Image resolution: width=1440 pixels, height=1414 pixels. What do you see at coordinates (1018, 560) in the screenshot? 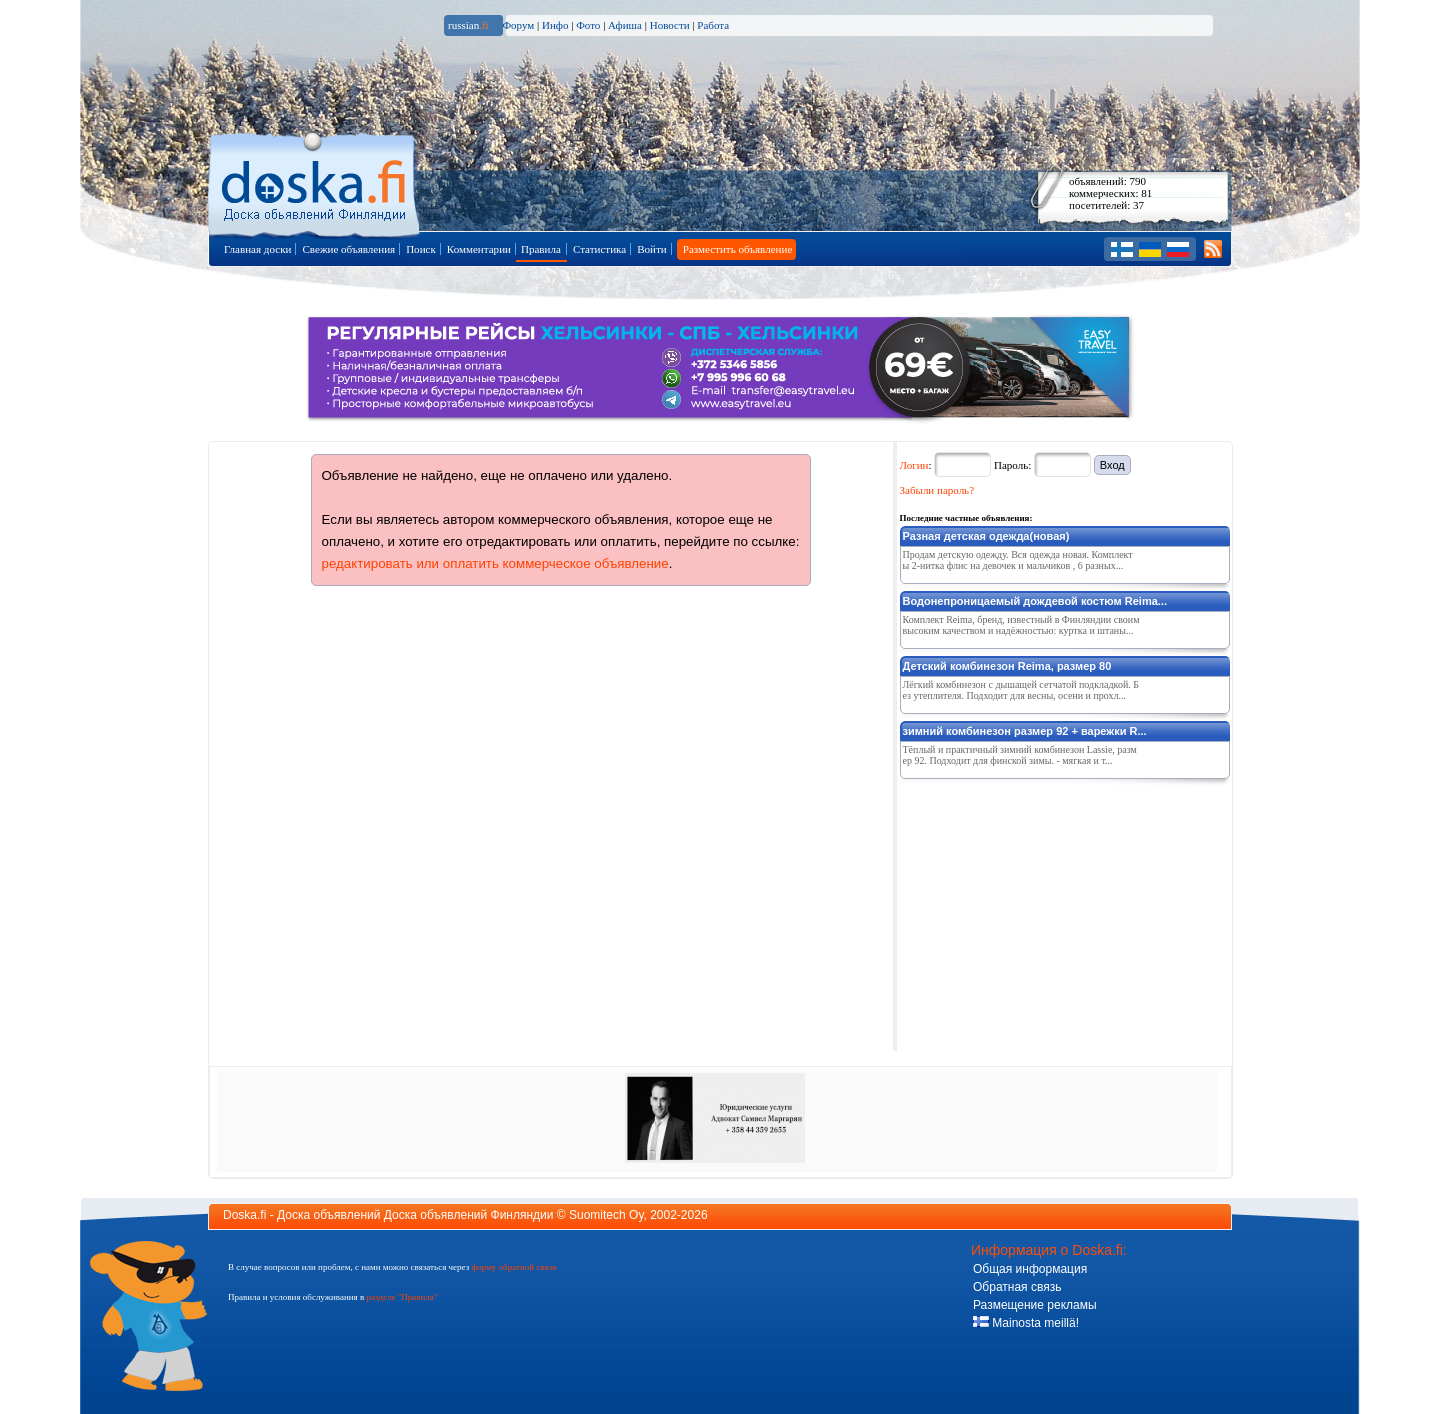
I see `Продам детскую одежду. Вся одежда новая. Комплекты 2-нитка флис на девочек и мальчиков , 6 разных...` at bounding box center [1018, 560].